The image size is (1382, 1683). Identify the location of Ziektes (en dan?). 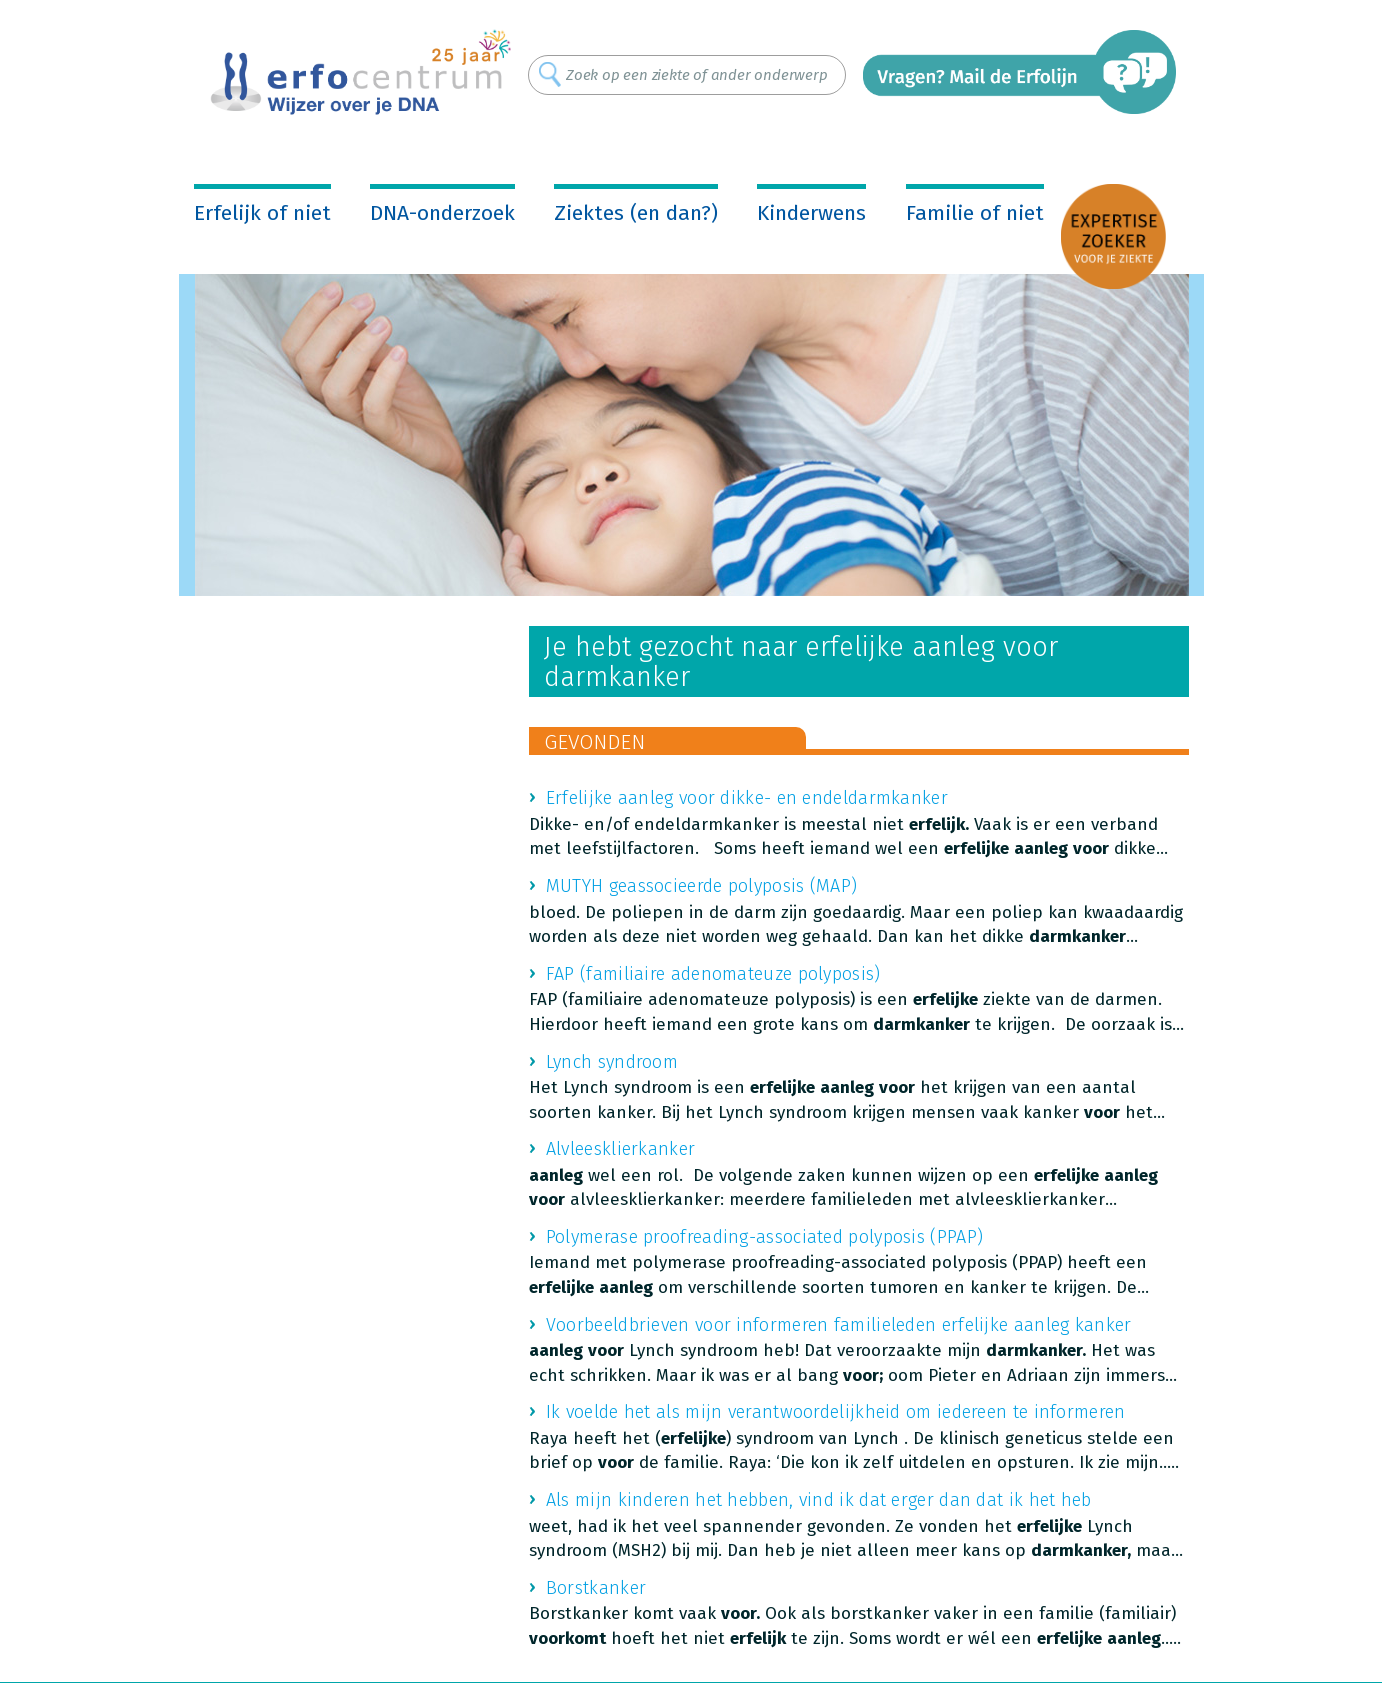
(636, 213).